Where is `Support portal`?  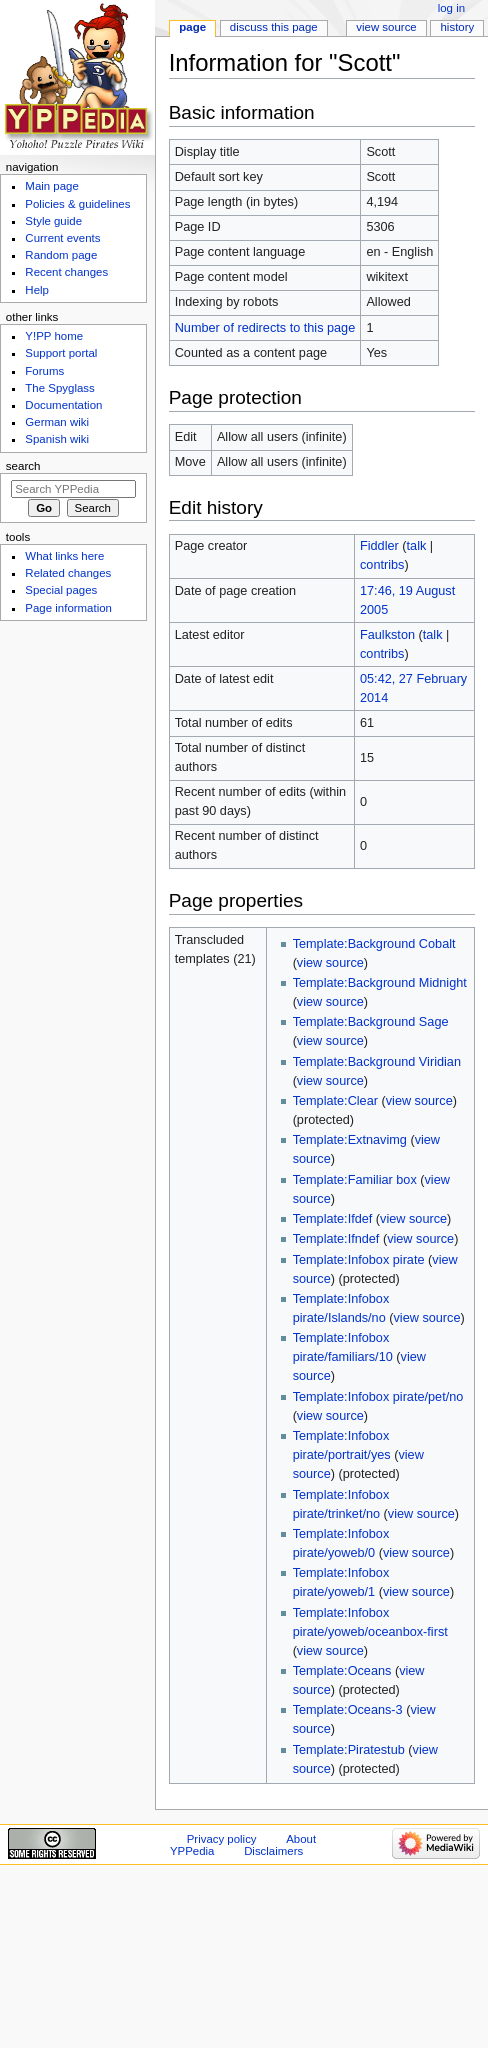
Support portal is located at coordinates (61, 353).